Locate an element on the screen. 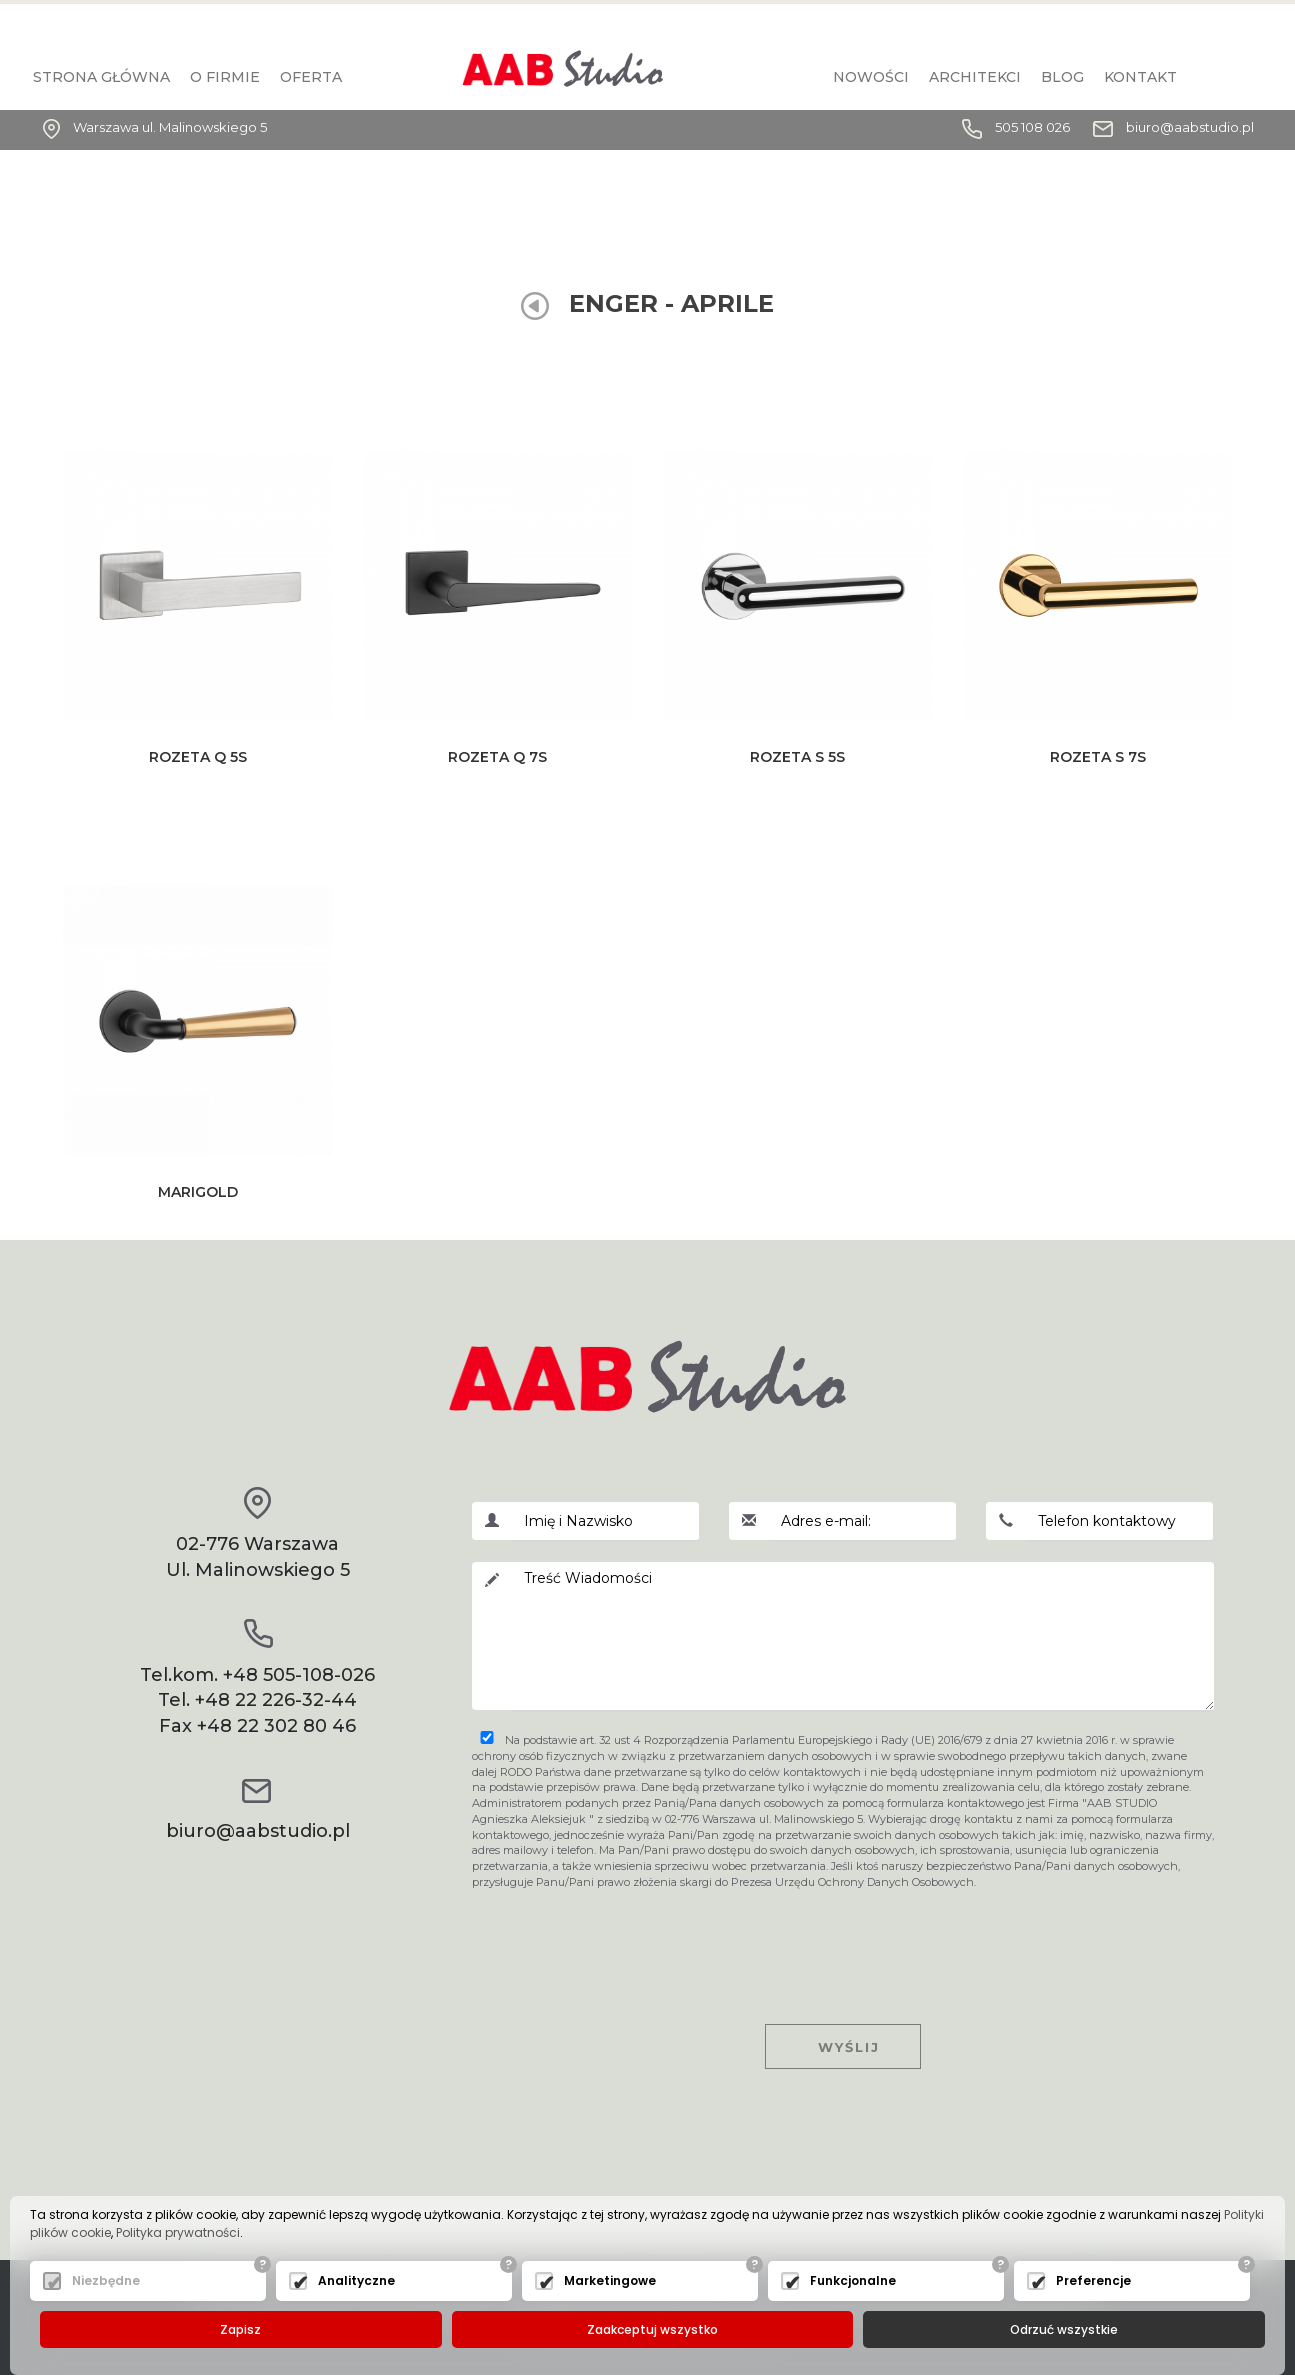 Image resolution: width=1295 pixels, height=2375 pixels. KONTAKT is located at coordinates (1140, 77).